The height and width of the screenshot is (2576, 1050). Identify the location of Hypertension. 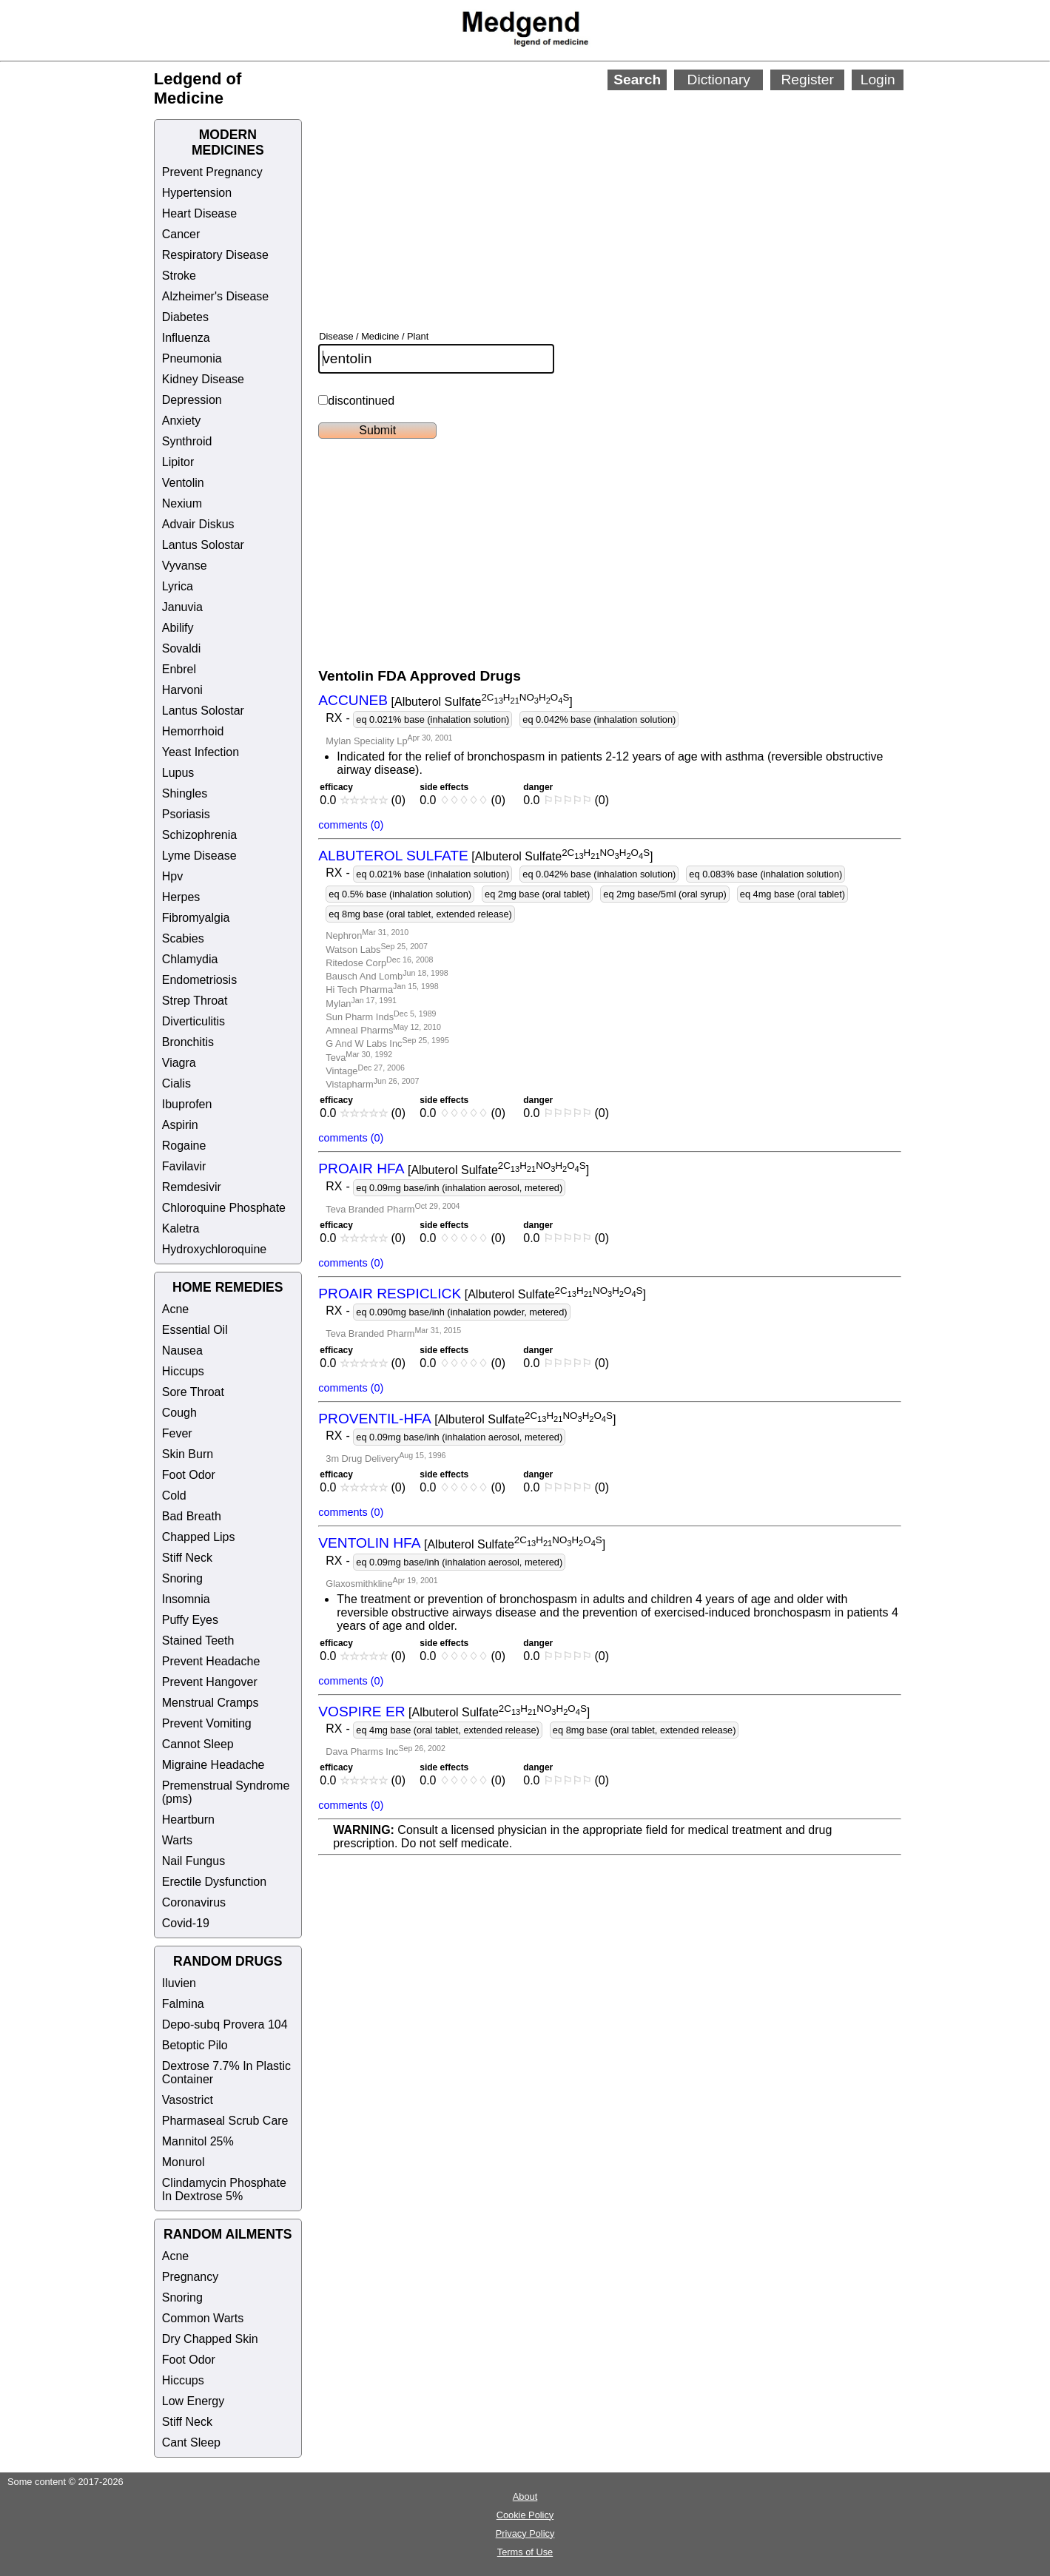
(197, 192).